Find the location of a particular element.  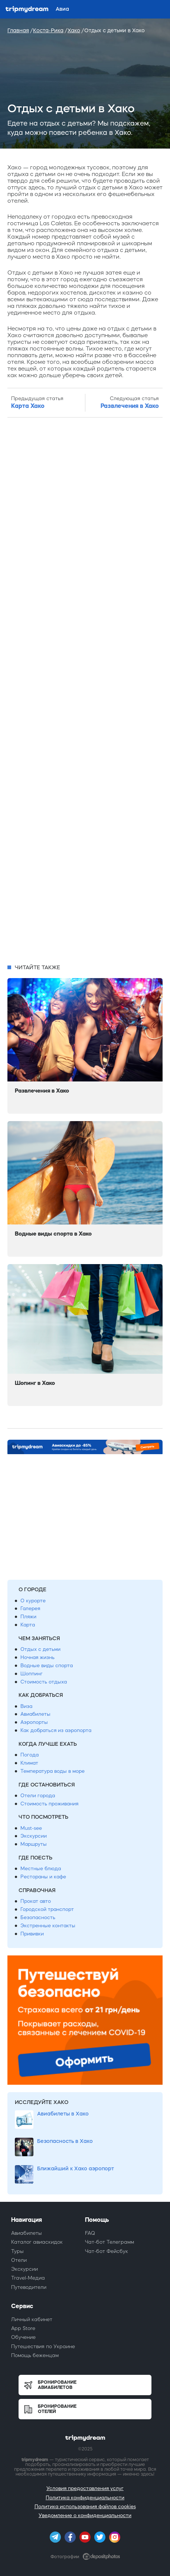

App Store is located at coordinates (23, 2328).